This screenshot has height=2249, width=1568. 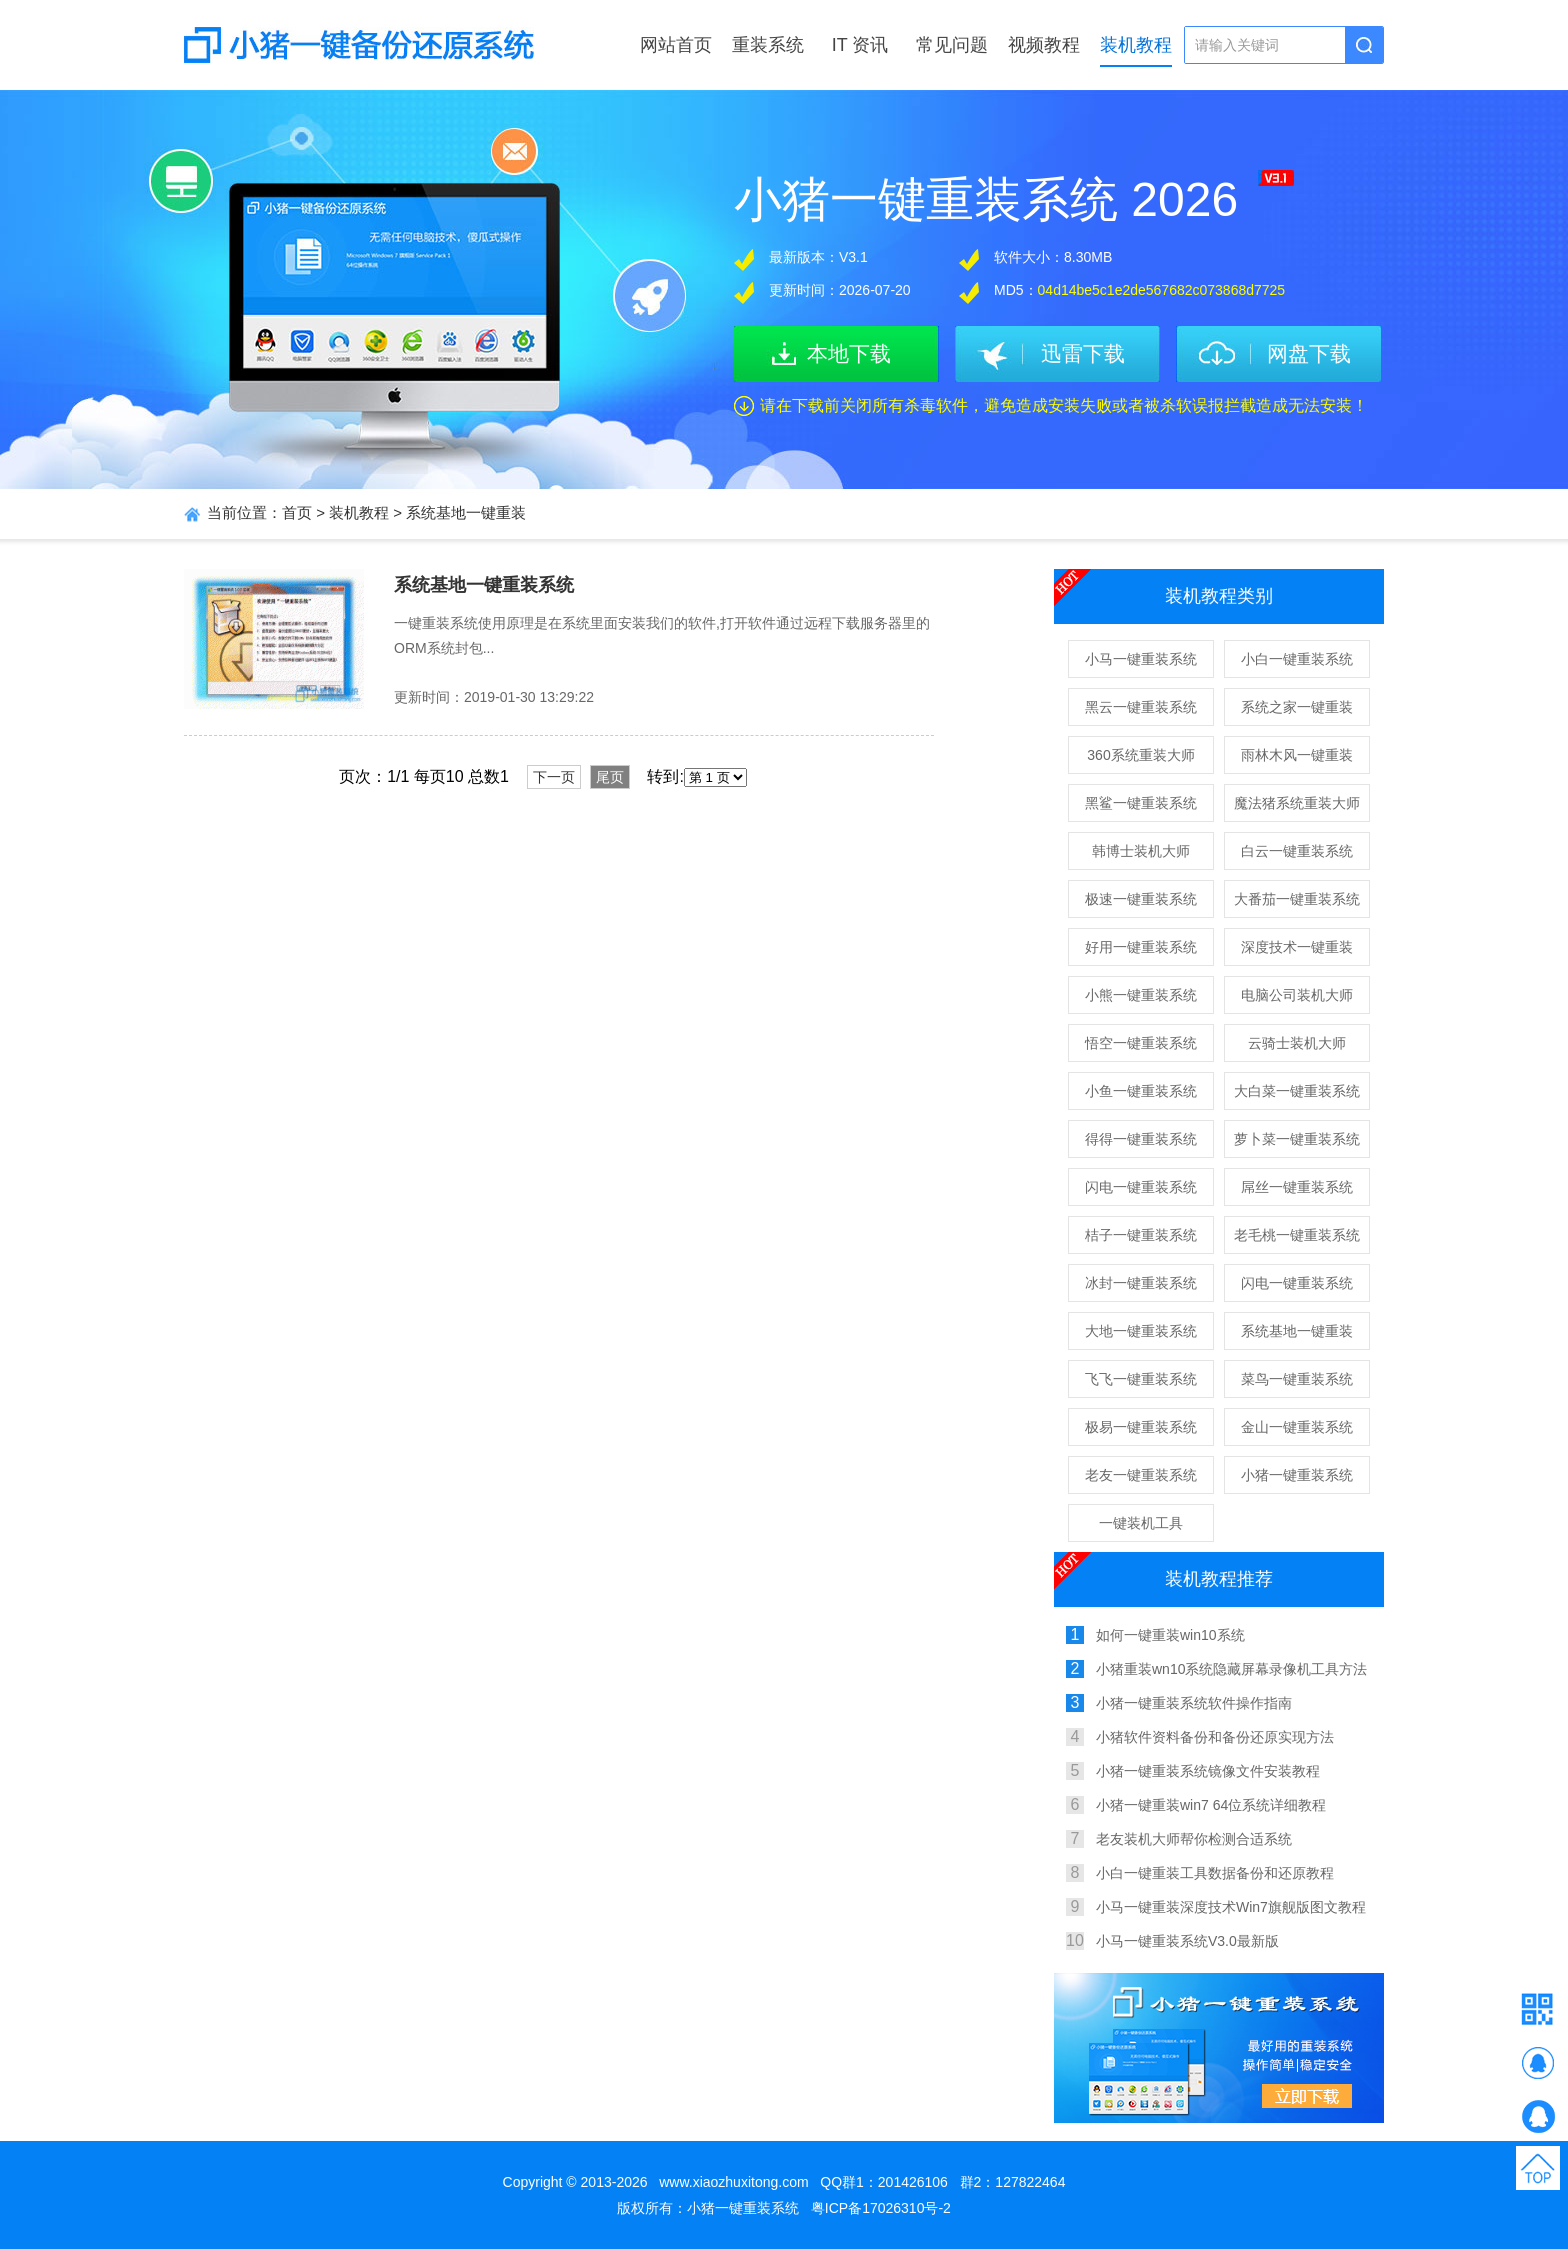 What do you see at coordinates (1141, 1523) in the screenshot?
I see `一键装机工具` at bounding box center [1141, 1523].